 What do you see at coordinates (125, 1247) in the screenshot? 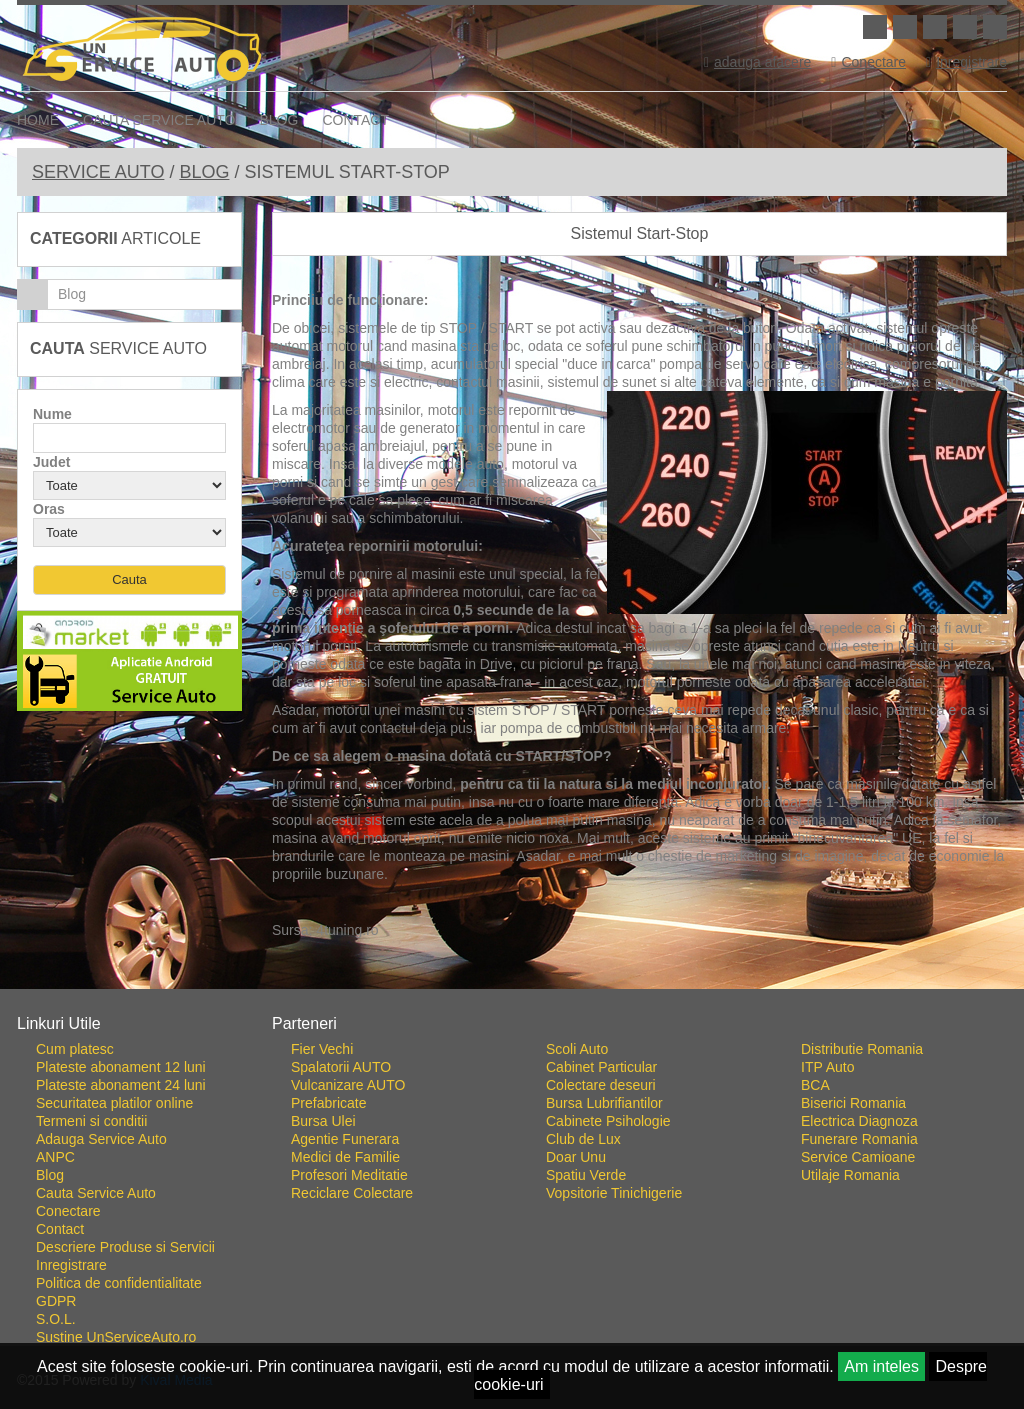
I see `Descriere Produse si Servicii` at bounding box center [125, 1247].